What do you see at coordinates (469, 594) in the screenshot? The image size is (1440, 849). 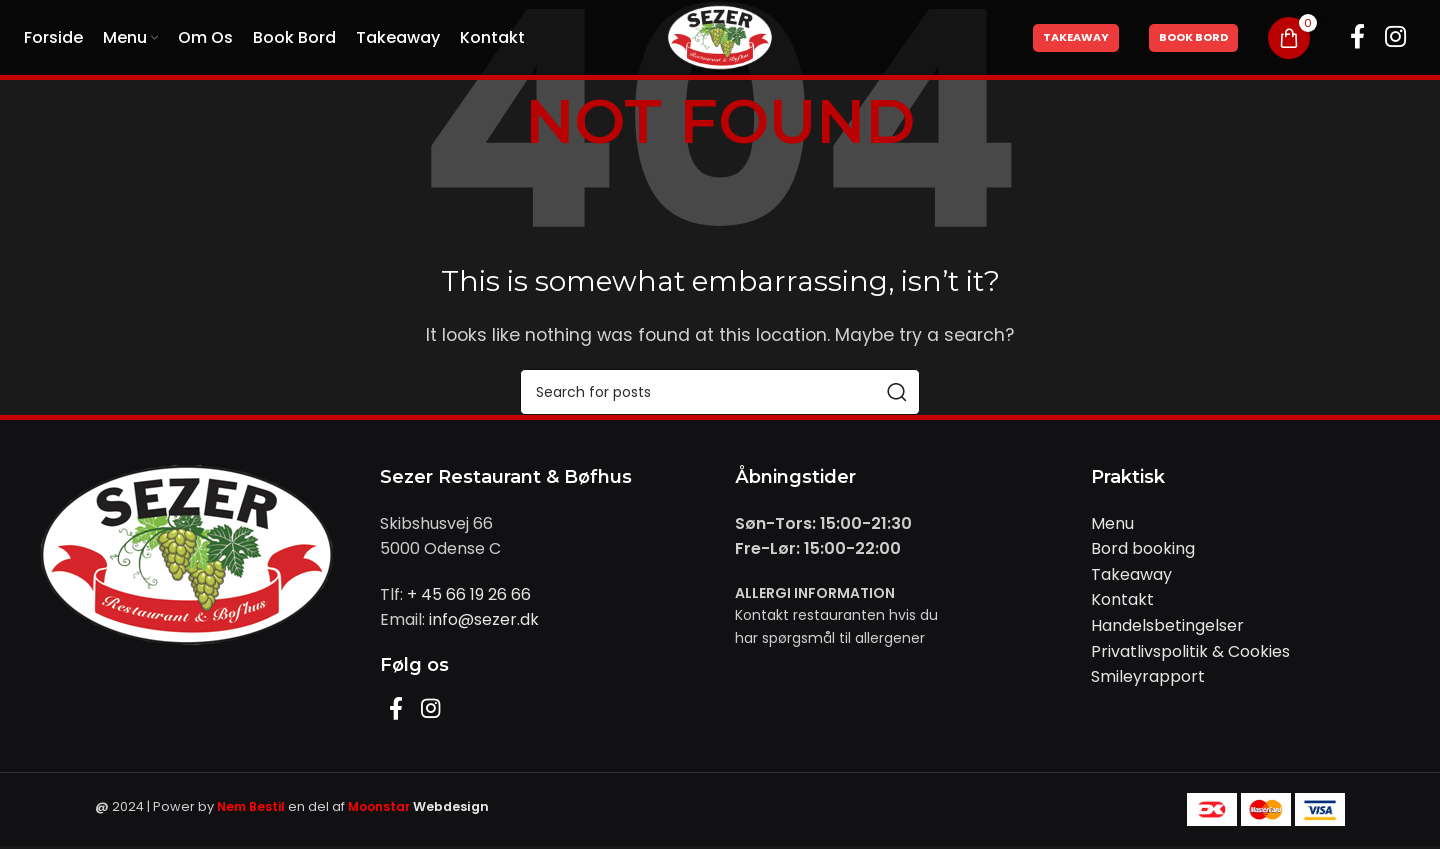 I see `+ 45 66 19 26 66` at bounding box center [469, 594].